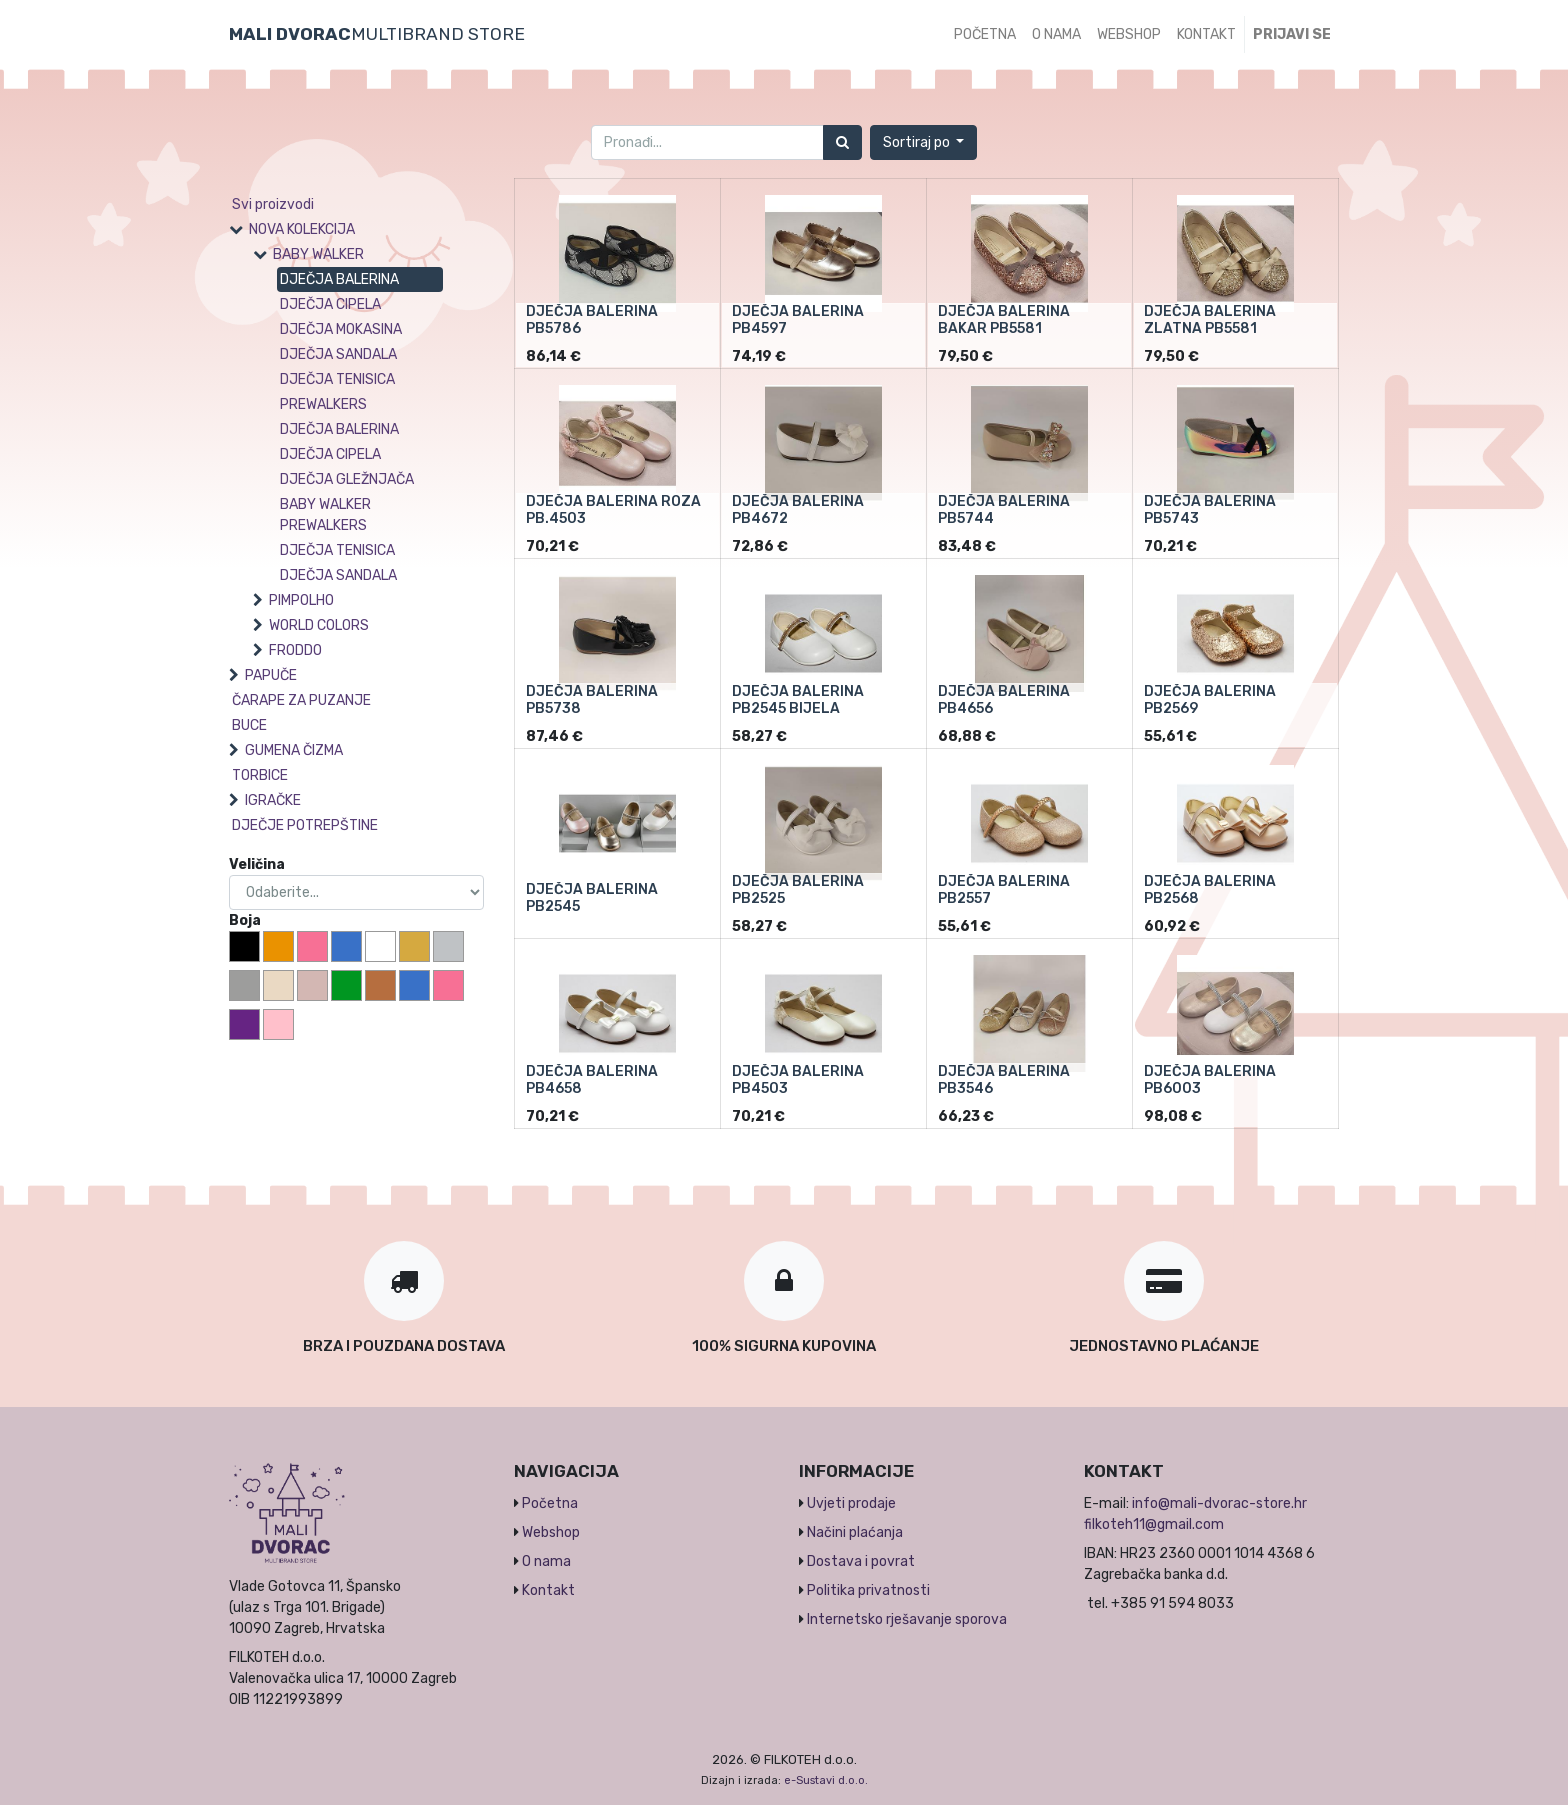 Image resolution: width=1568 pixels, height=1805 pixels. What do you see at coordinates (924, 142) in the screenshot?
I see `[button]` at bounding box center [924, 142].